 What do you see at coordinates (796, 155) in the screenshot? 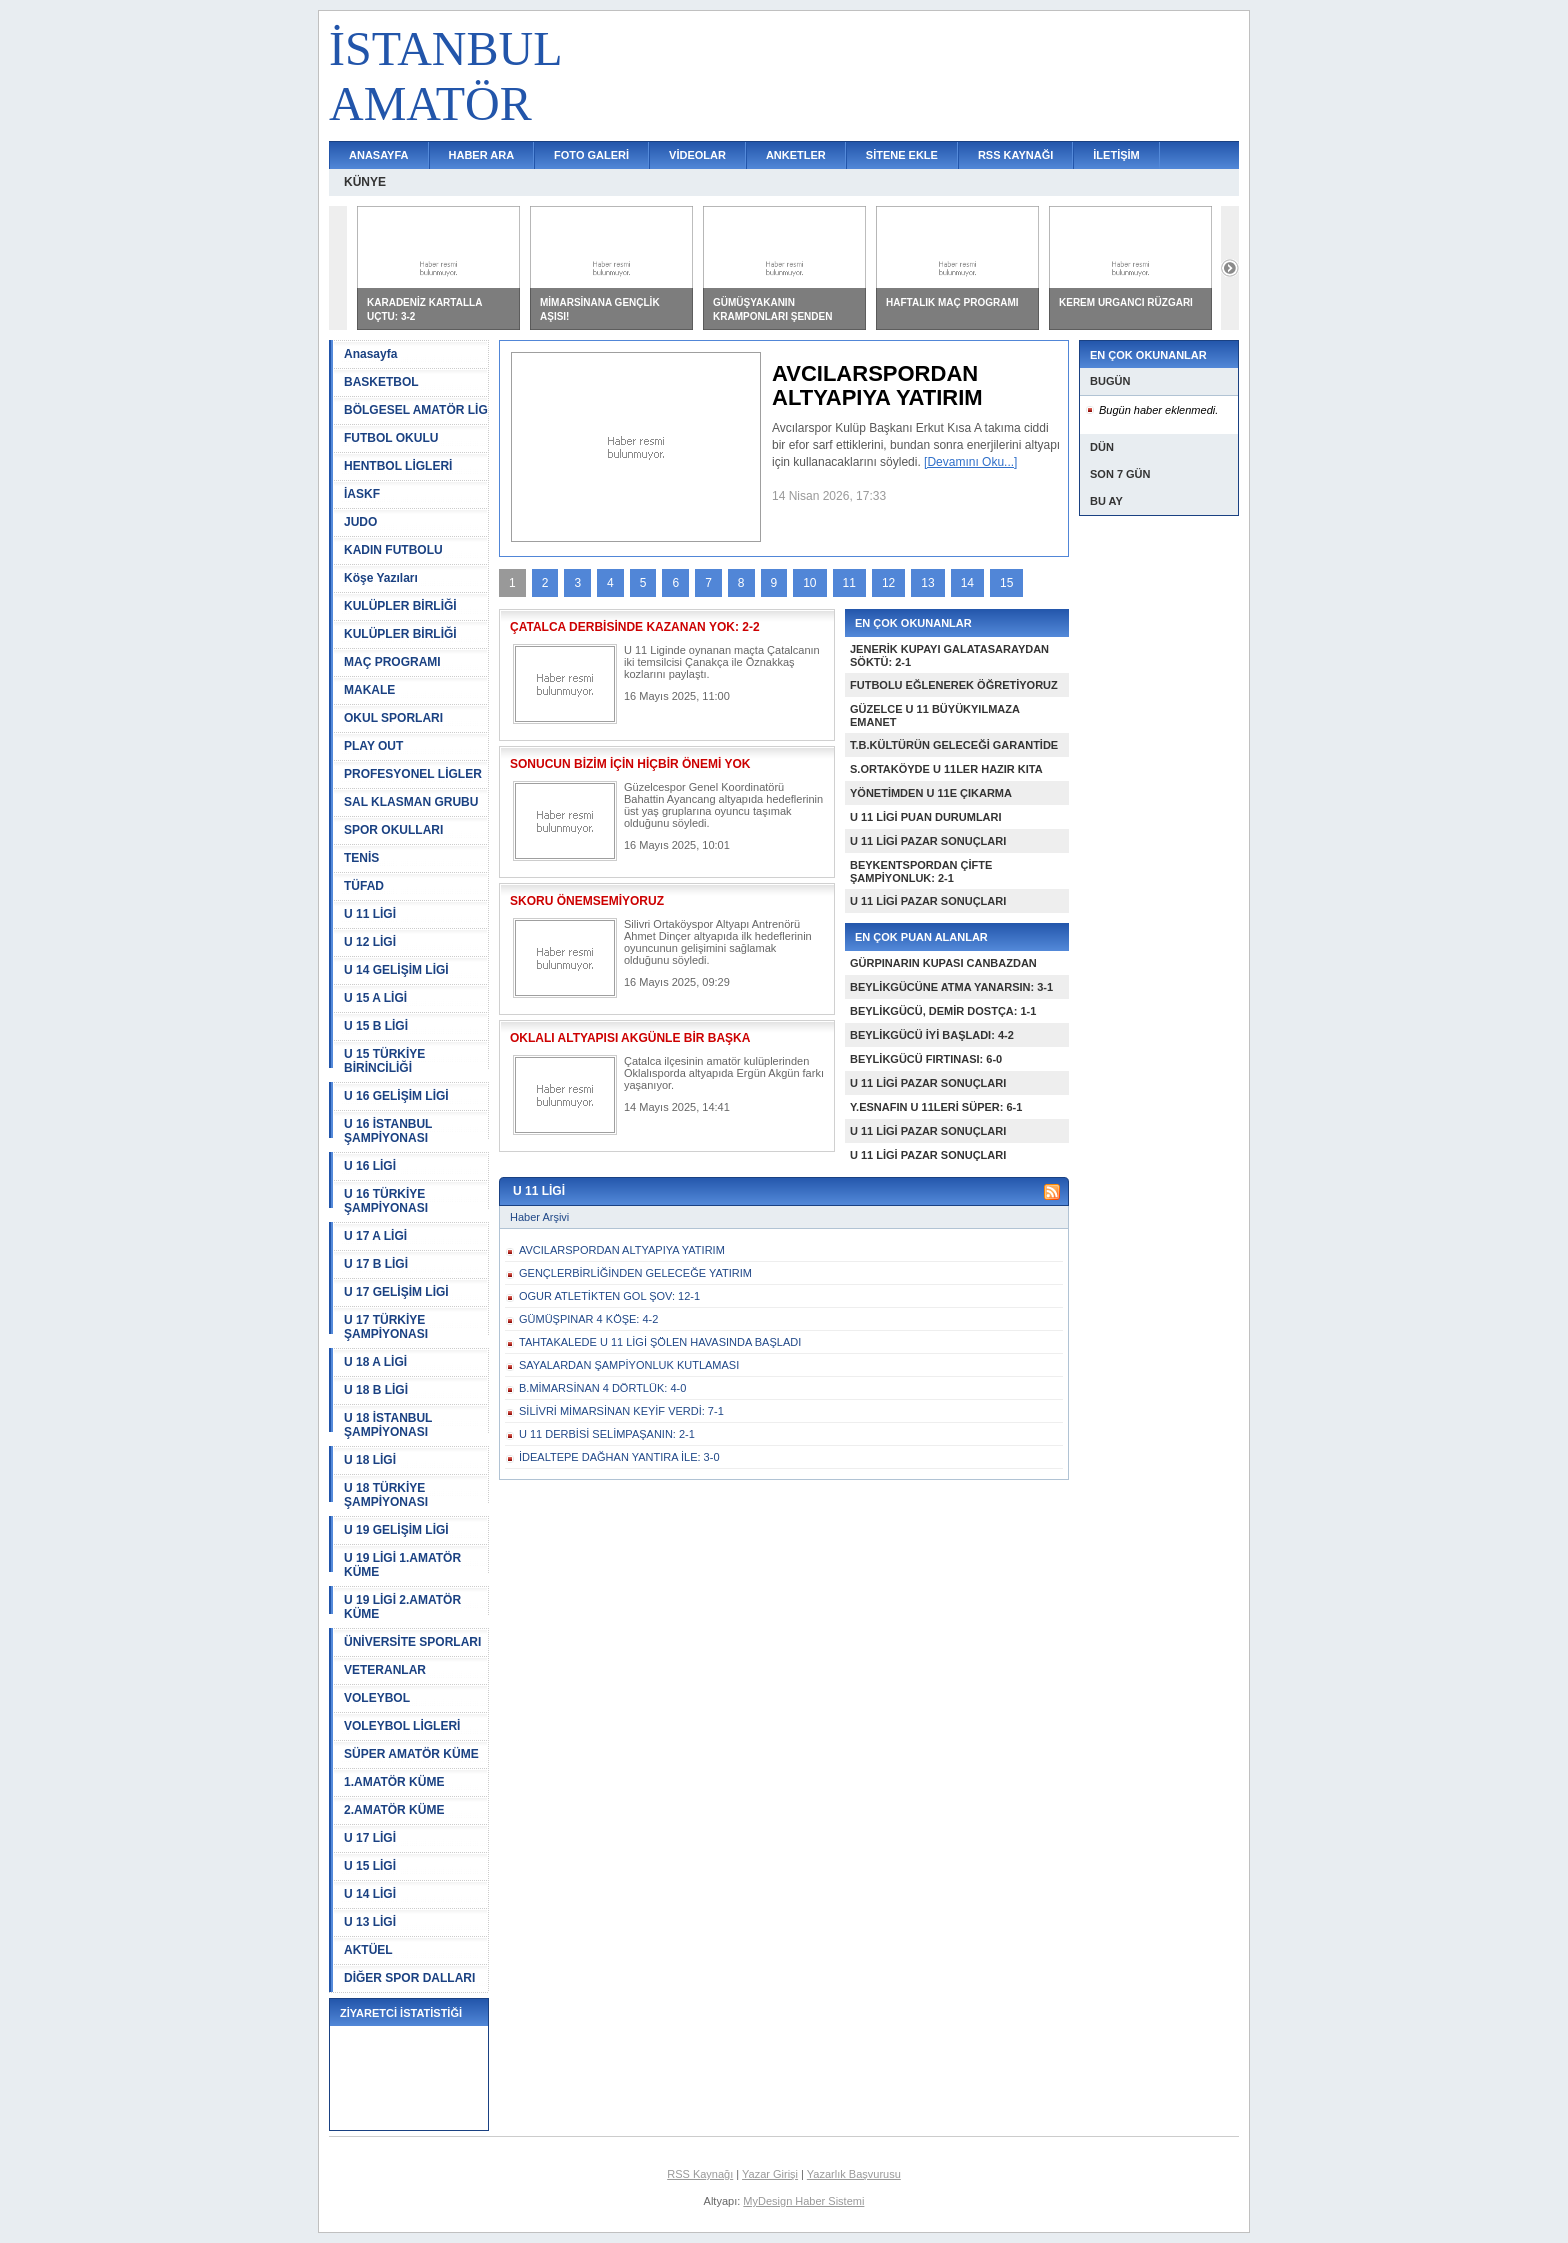
I see `ANKETLER` at bounding box center [796, 155].